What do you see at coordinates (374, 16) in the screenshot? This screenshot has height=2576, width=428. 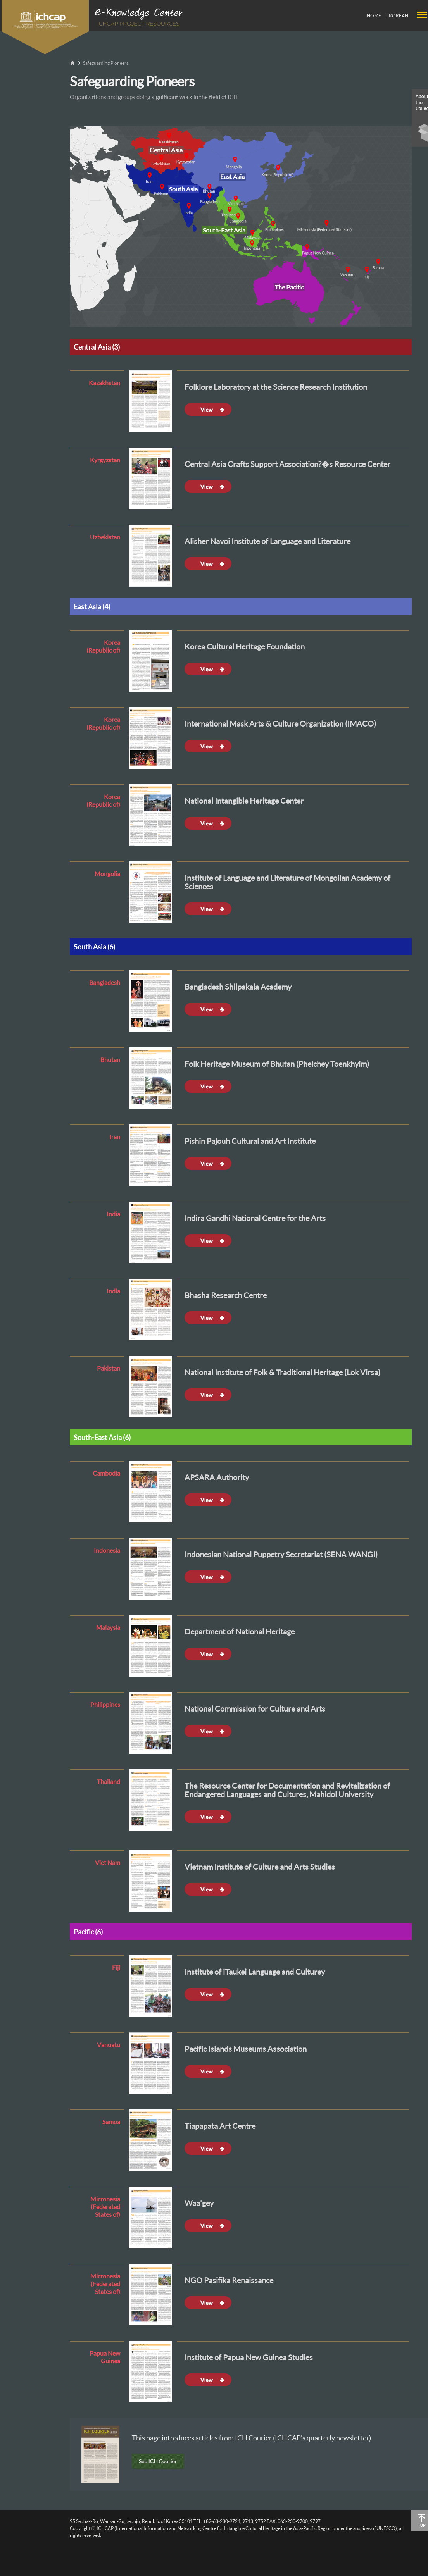 I see `HOME` at bounding box center [374, 16].